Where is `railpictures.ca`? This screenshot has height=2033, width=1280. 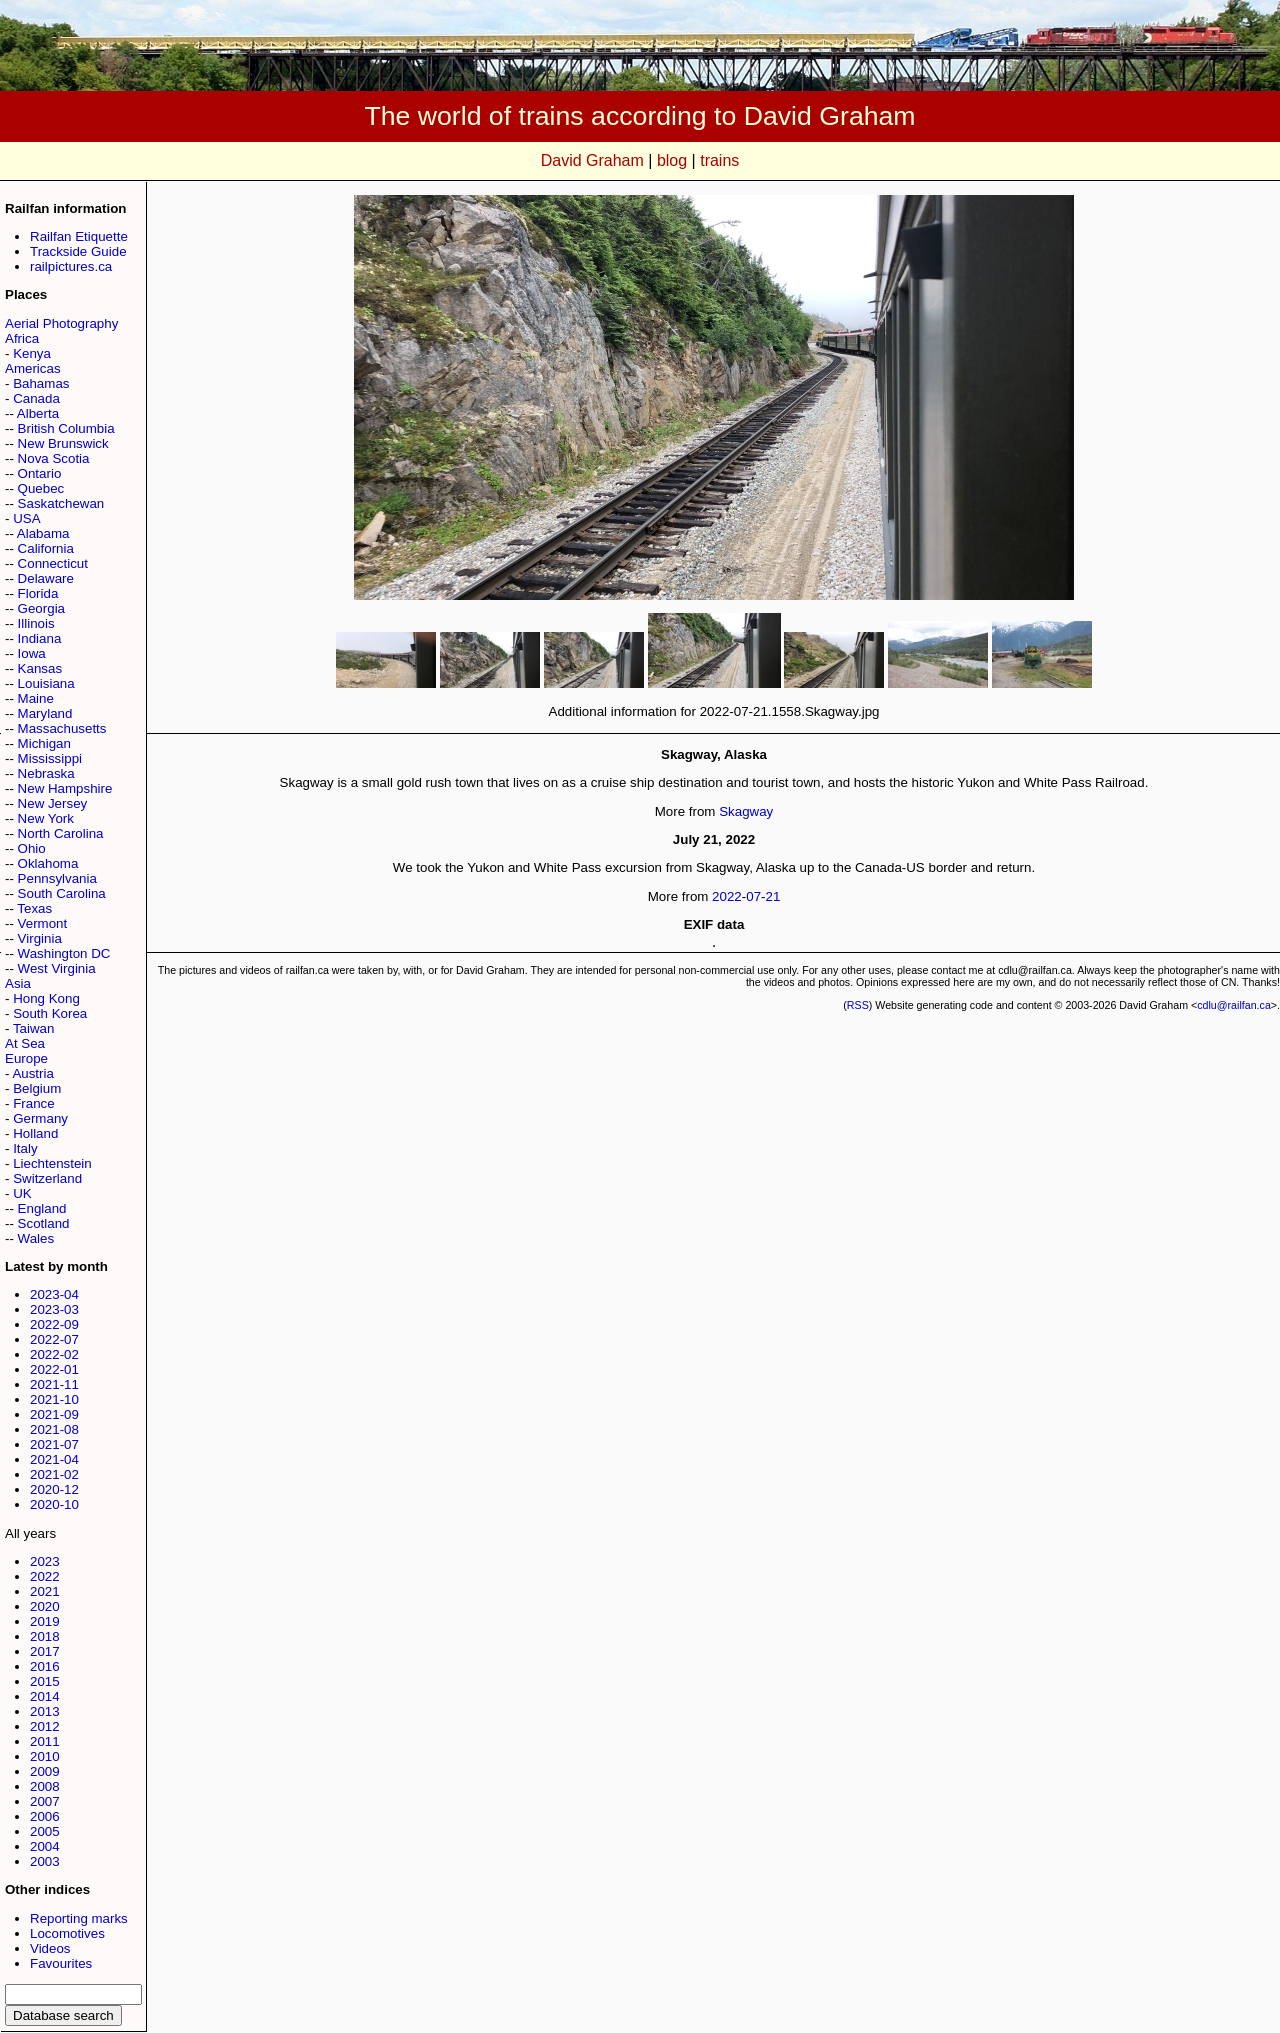 railpictures.ca is located at coordinates (71, 266).